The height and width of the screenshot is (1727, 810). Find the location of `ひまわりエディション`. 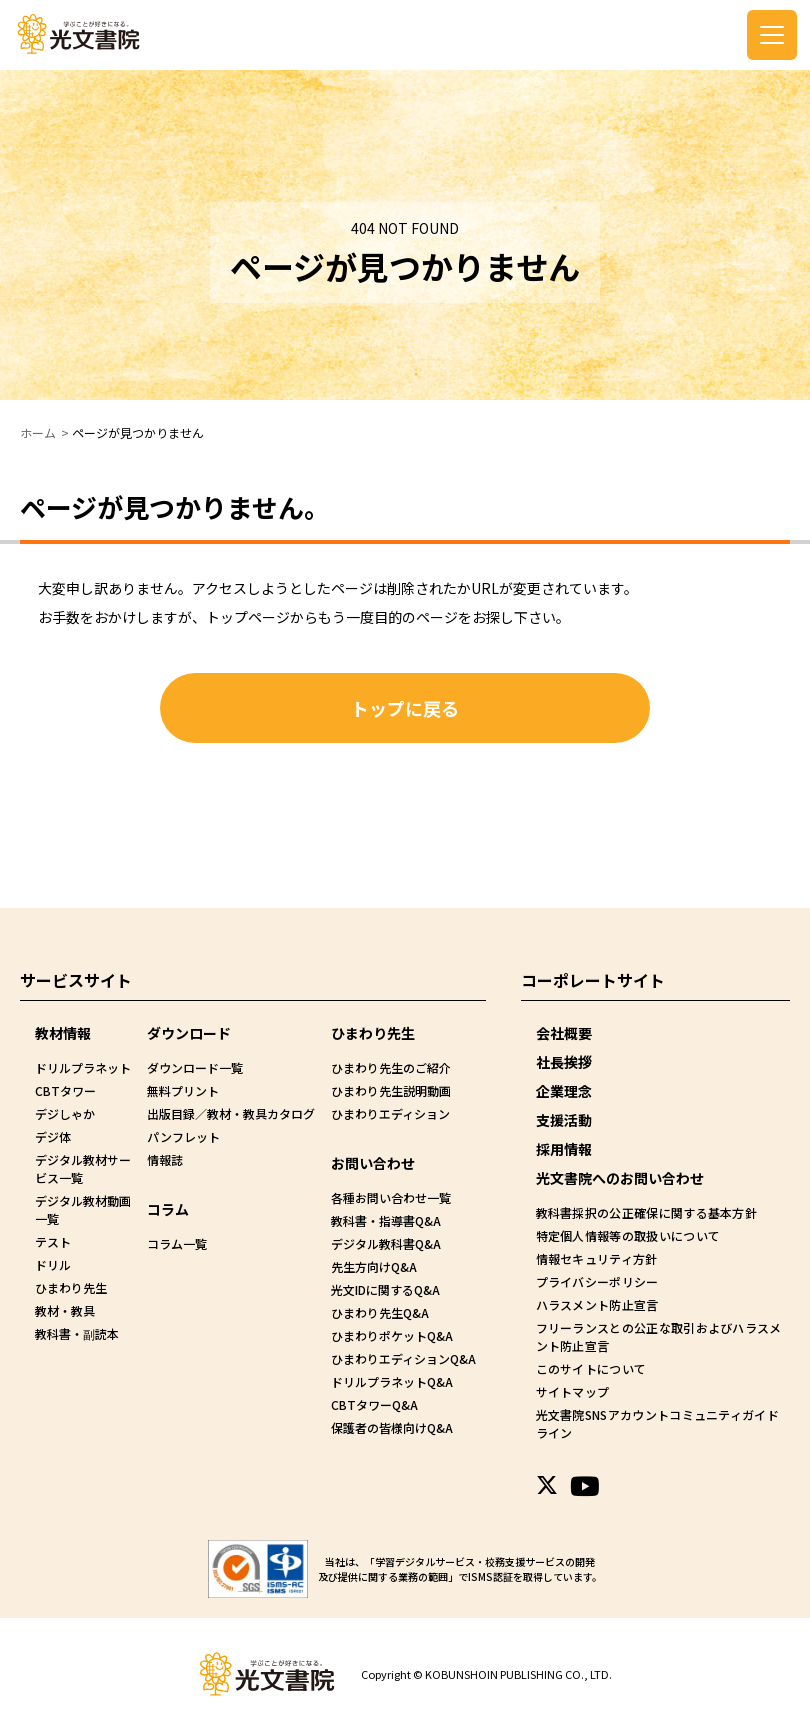

ひまわりエディション is located at coordinates (390, 1113).